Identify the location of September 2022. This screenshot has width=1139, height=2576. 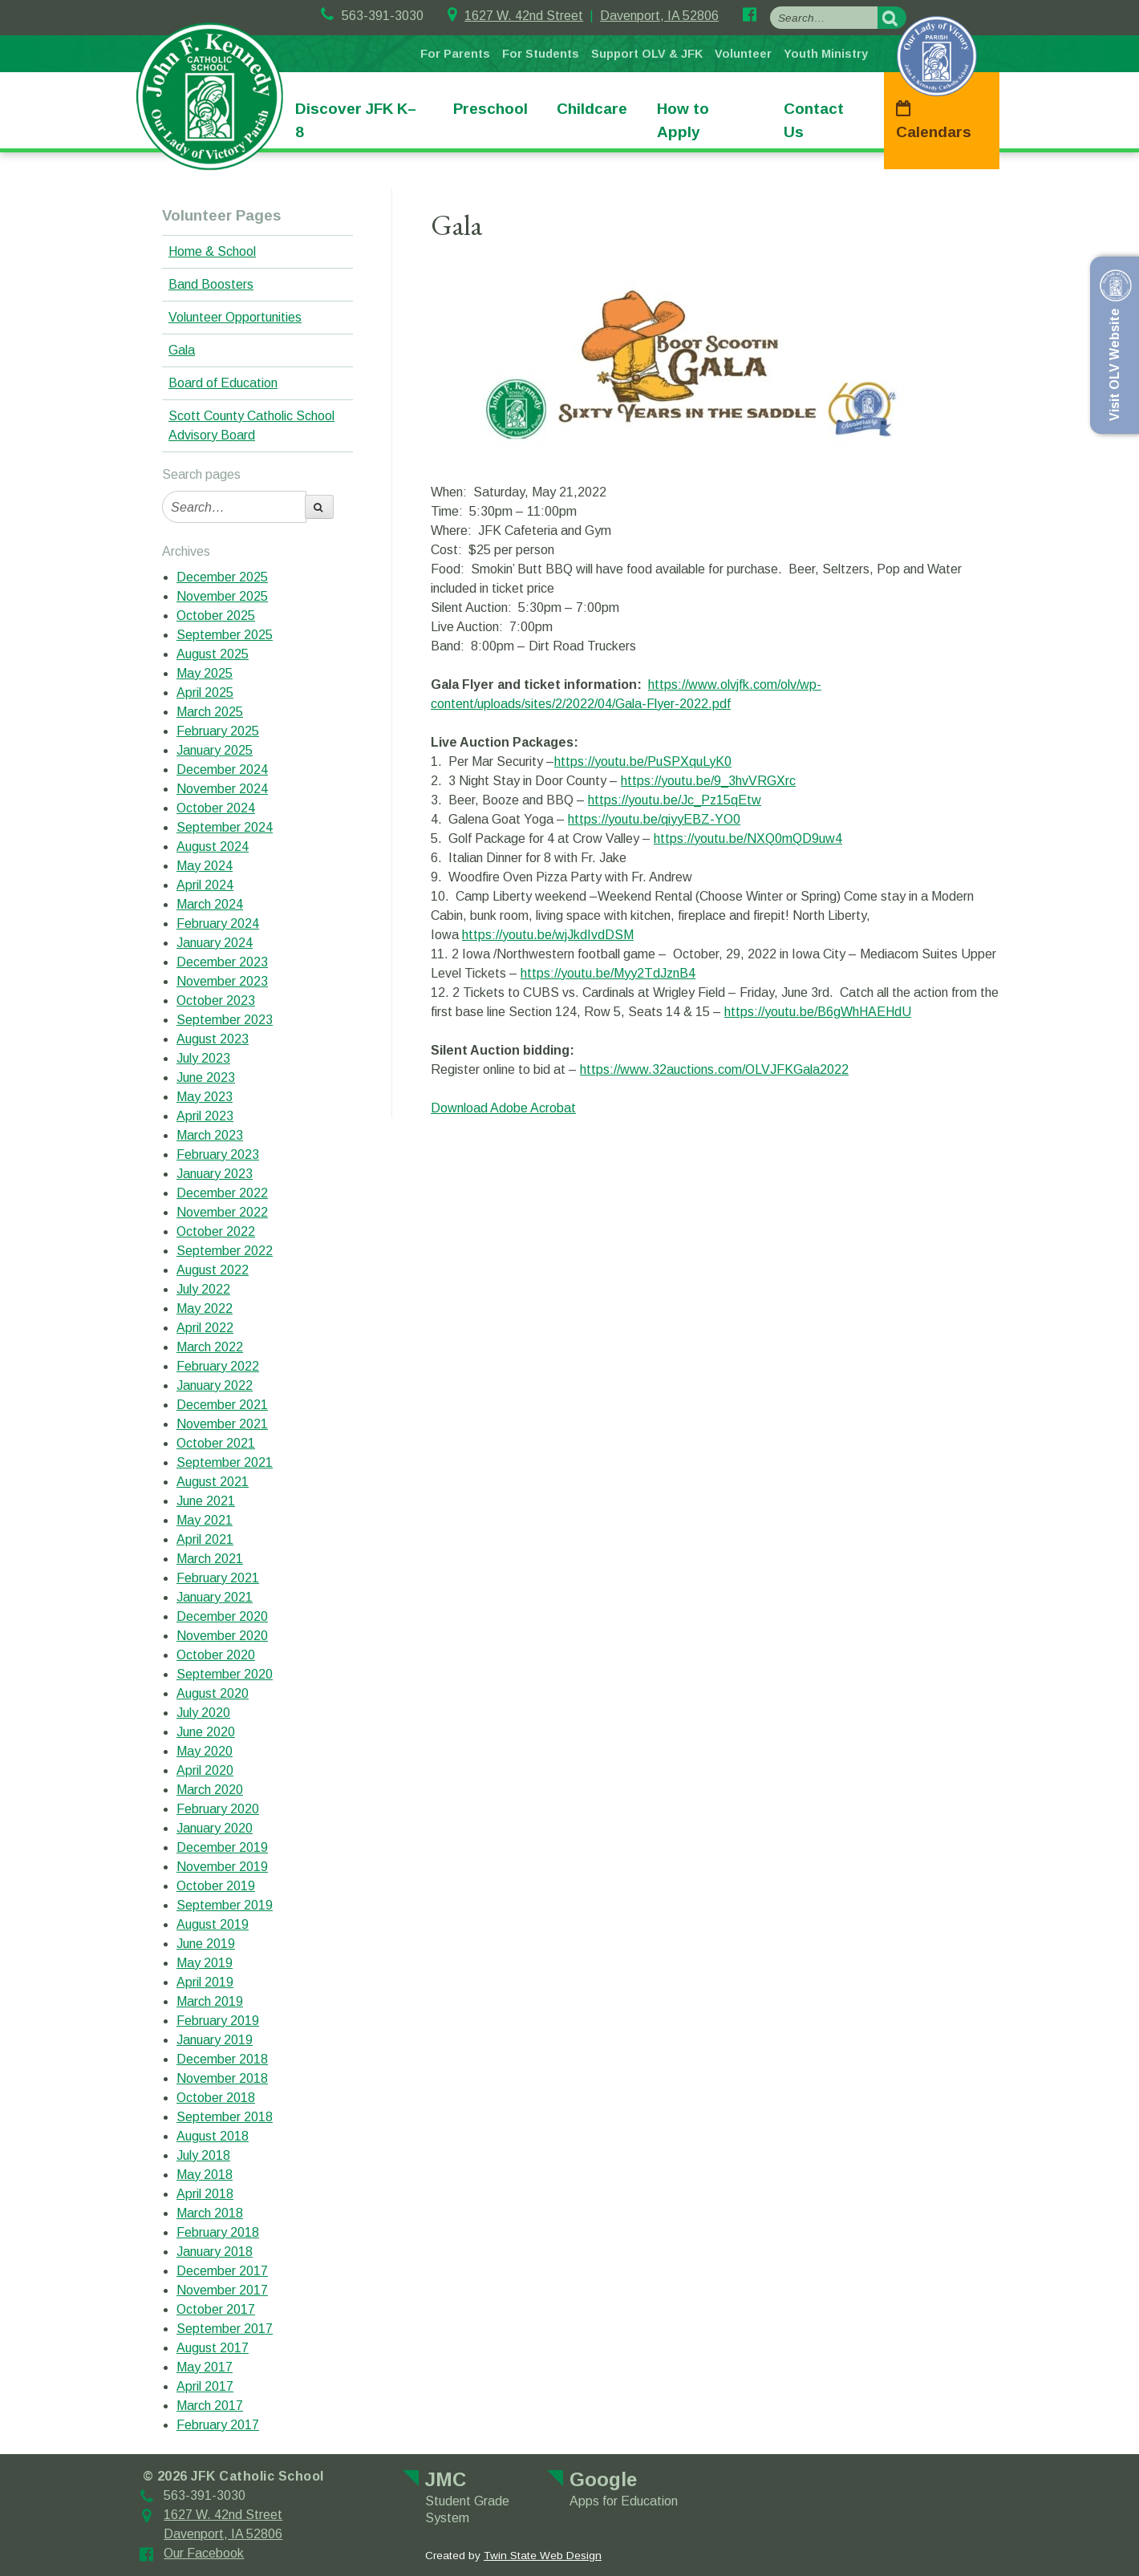
(224, 1251).